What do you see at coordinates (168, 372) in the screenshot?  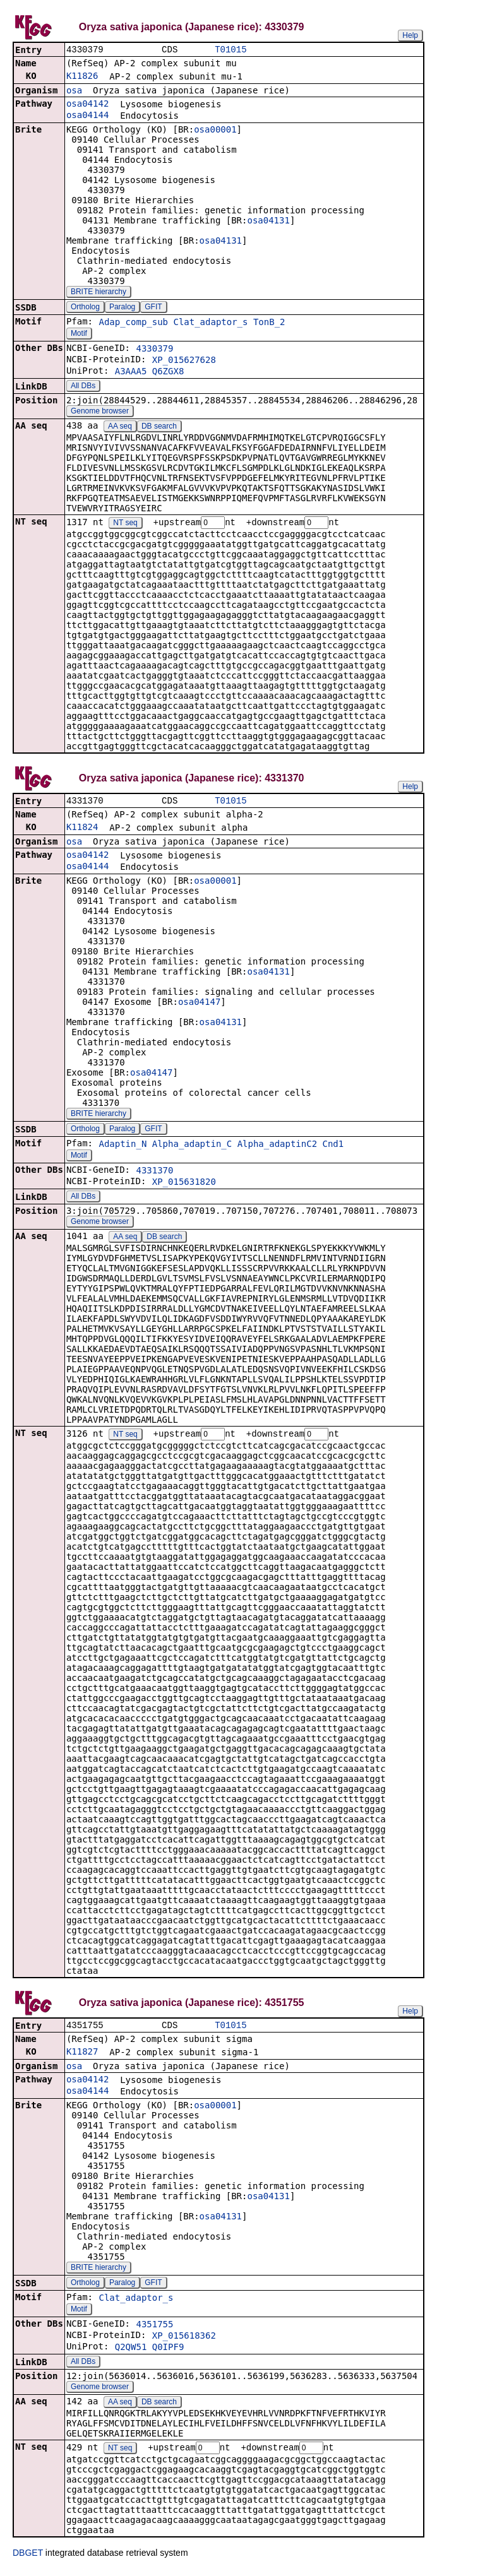 I see `Q6ZGX8` at bounding box center [168, 372].